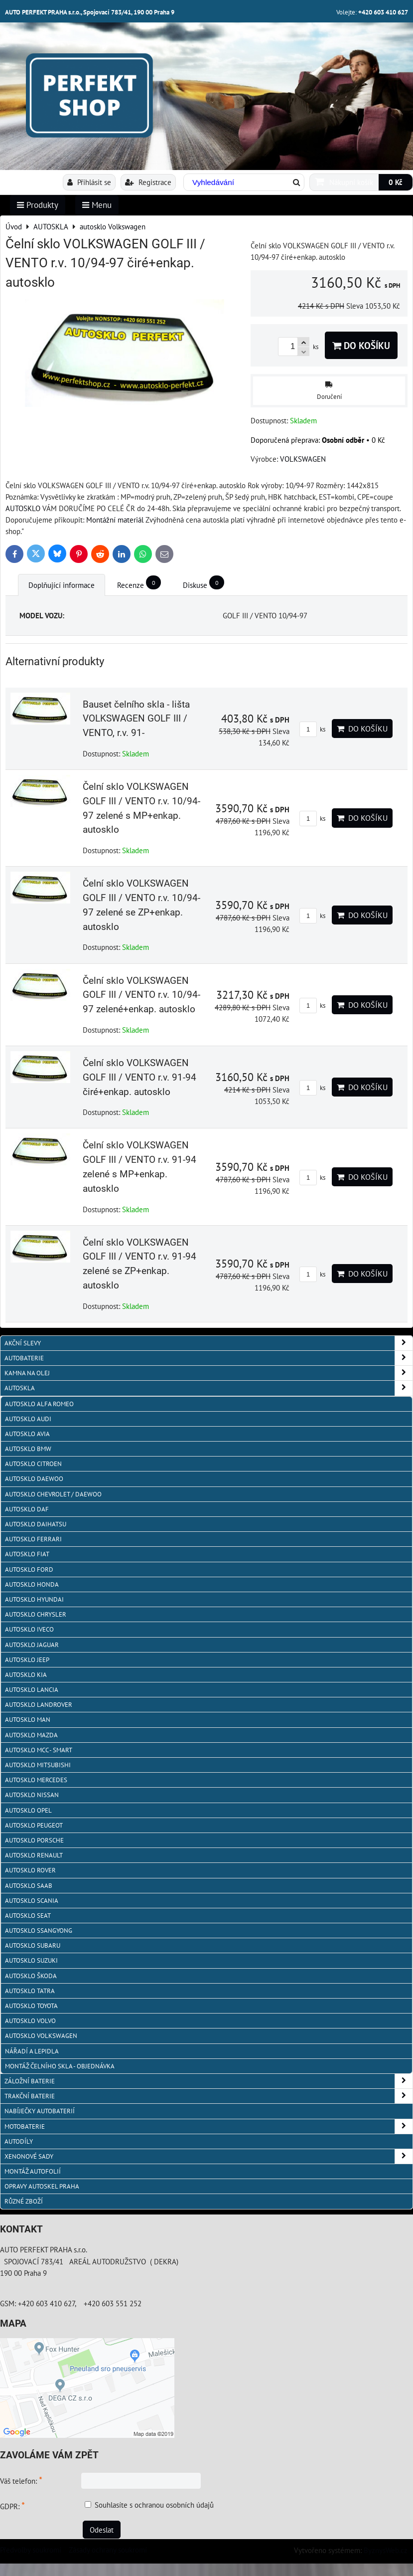 The width and height of the screenshot is (413, 2576). Describe the element at coordinates (35, 1524) in the screenshot. I see `autosklo Daihatsu` at that location.